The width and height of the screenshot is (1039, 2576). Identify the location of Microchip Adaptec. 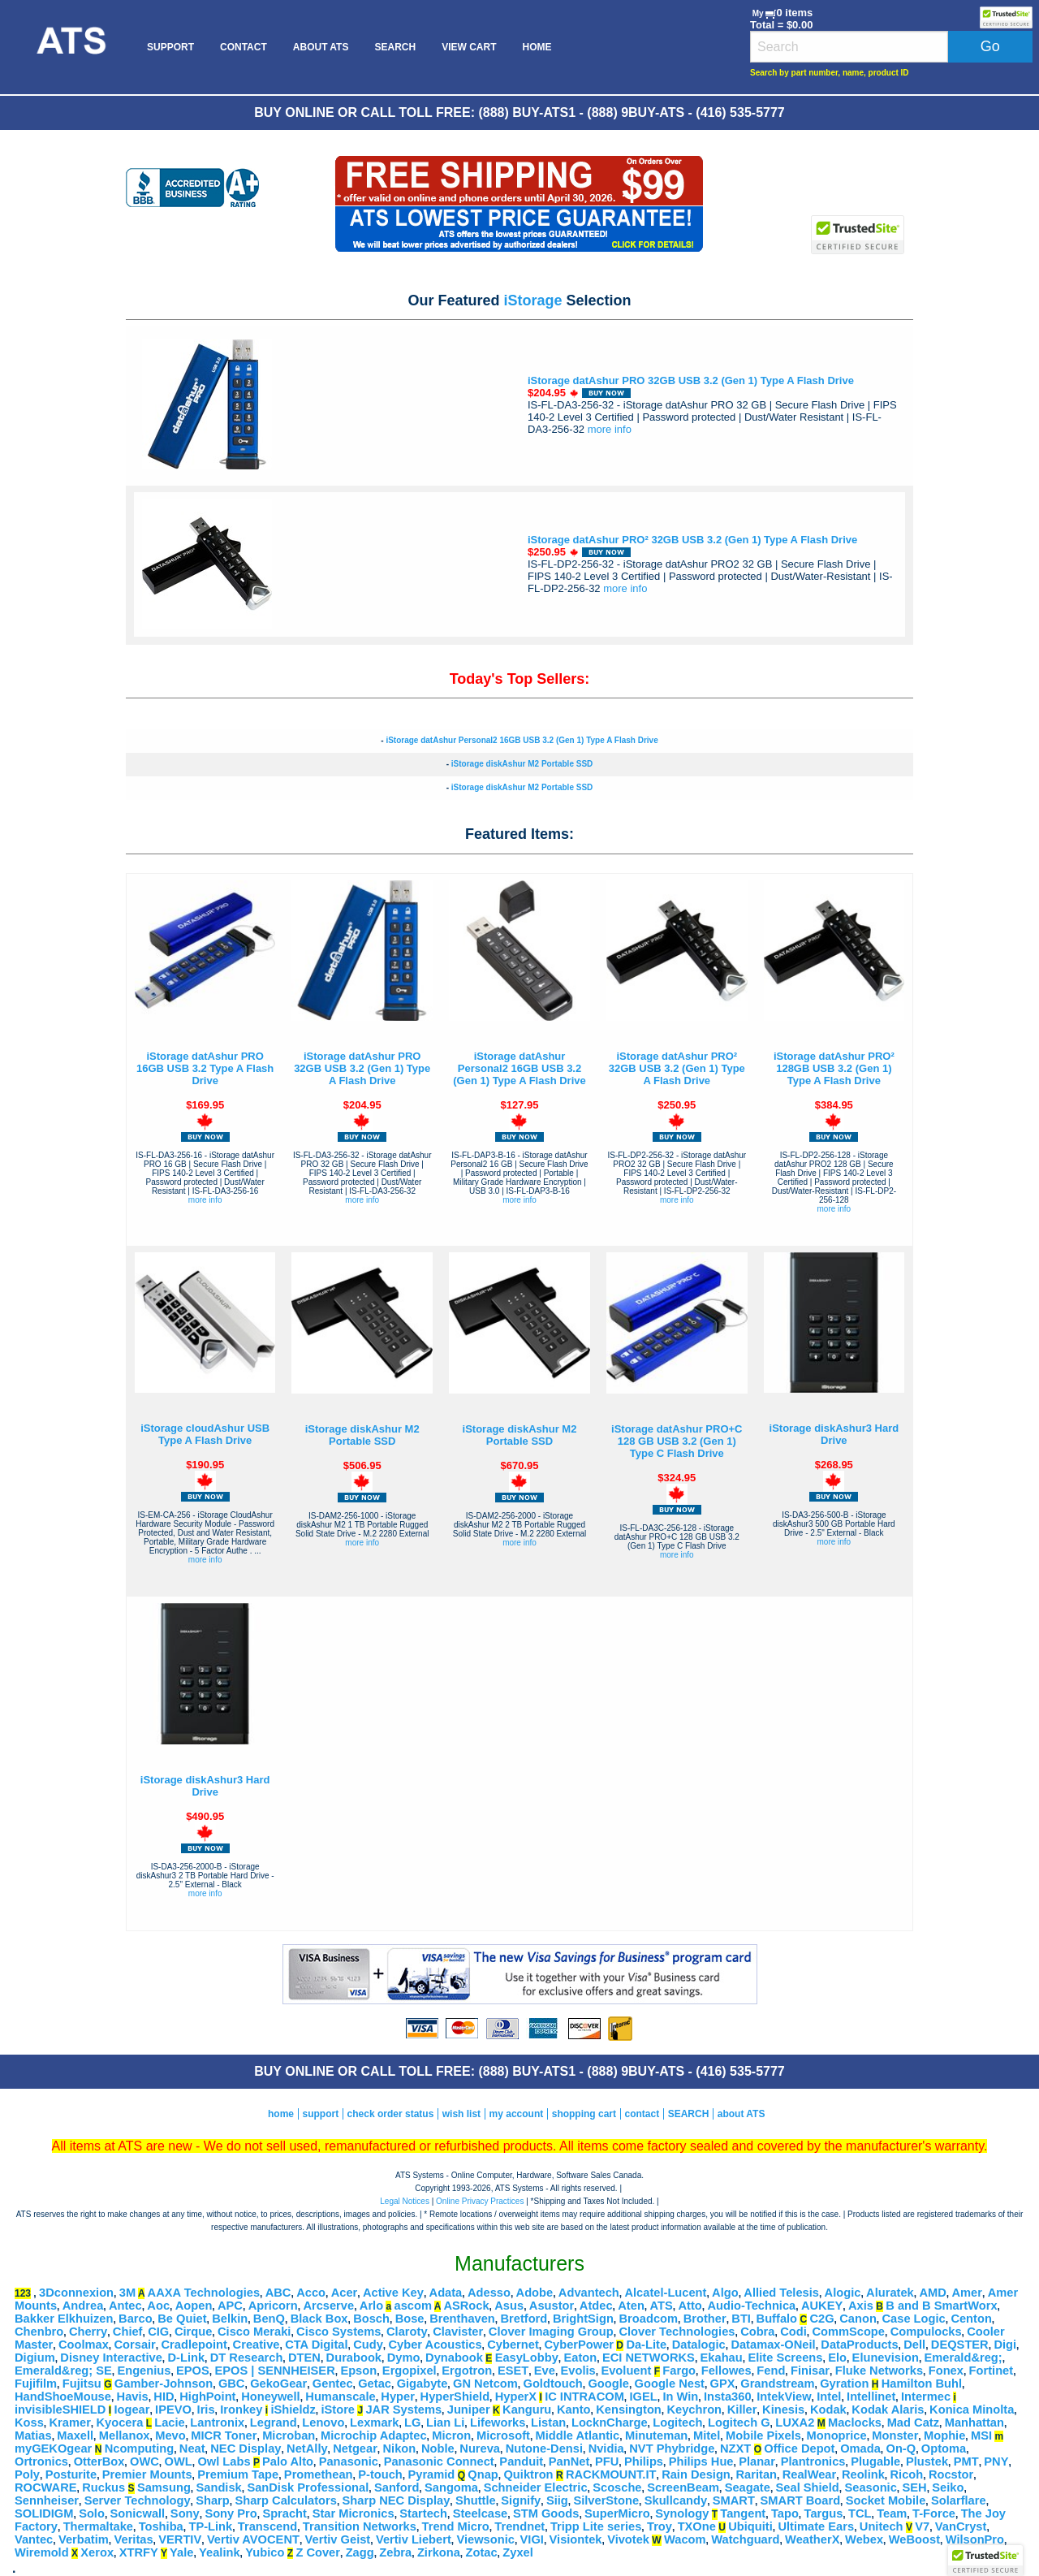
(374, 2435).